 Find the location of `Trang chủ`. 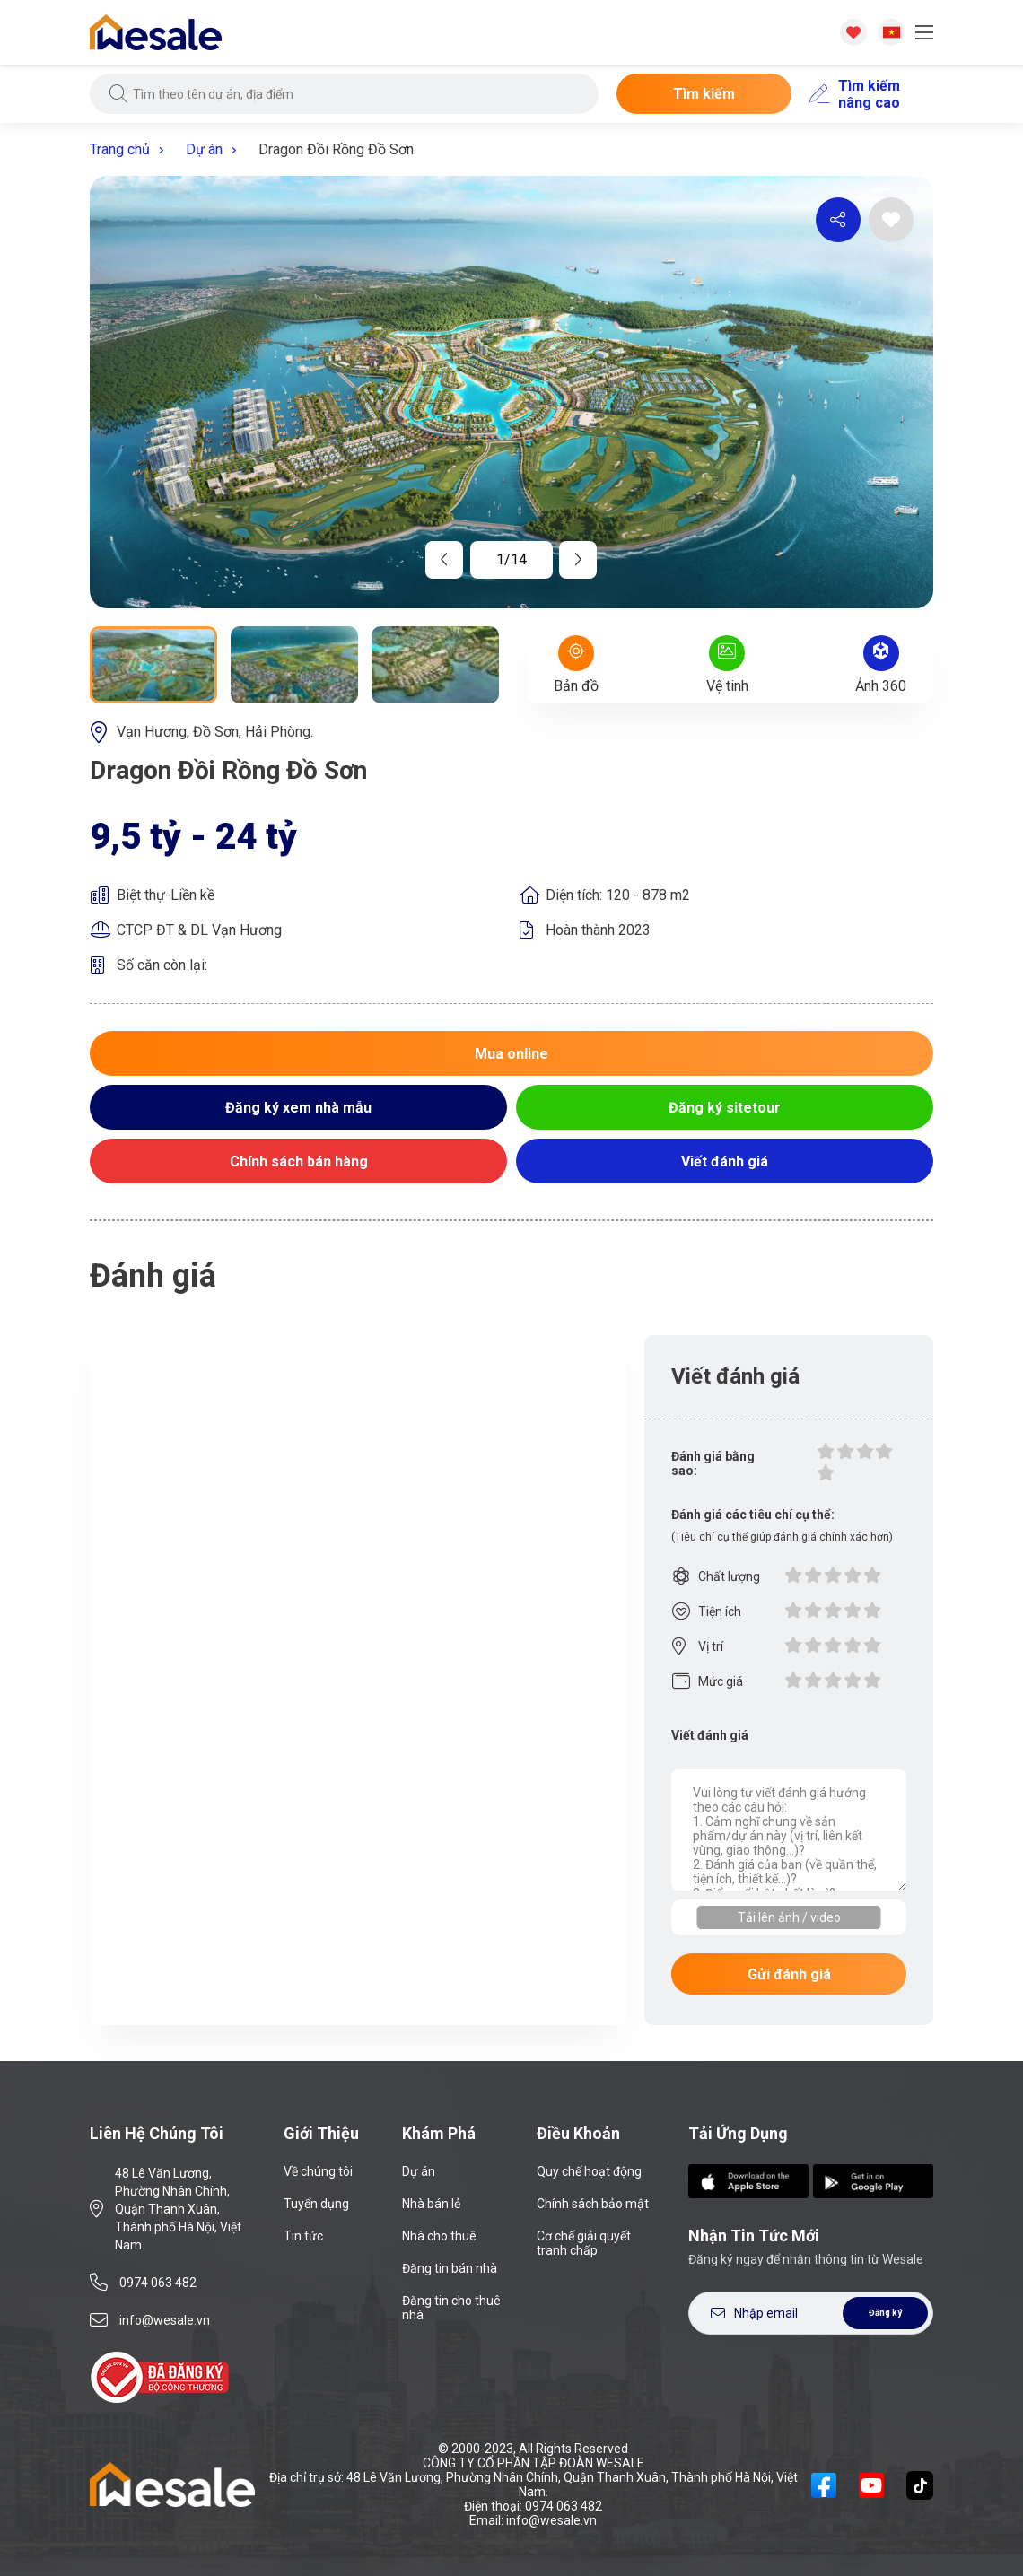

Trang chủ is located at coordinates (133, 149).